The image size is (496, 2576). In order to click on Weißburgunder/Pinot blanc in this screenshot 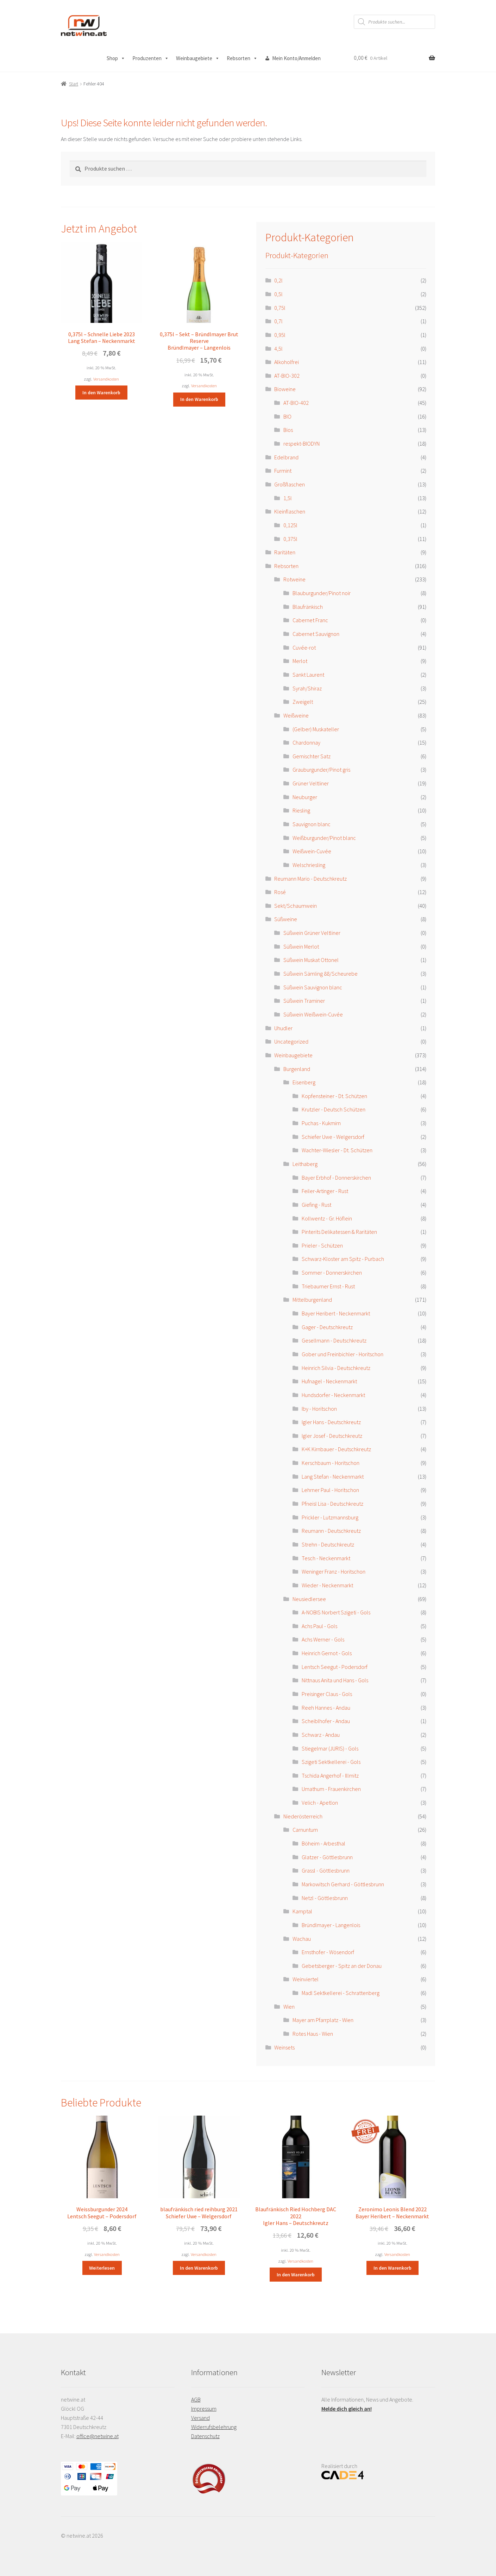, I will do `click(324, 837)`.